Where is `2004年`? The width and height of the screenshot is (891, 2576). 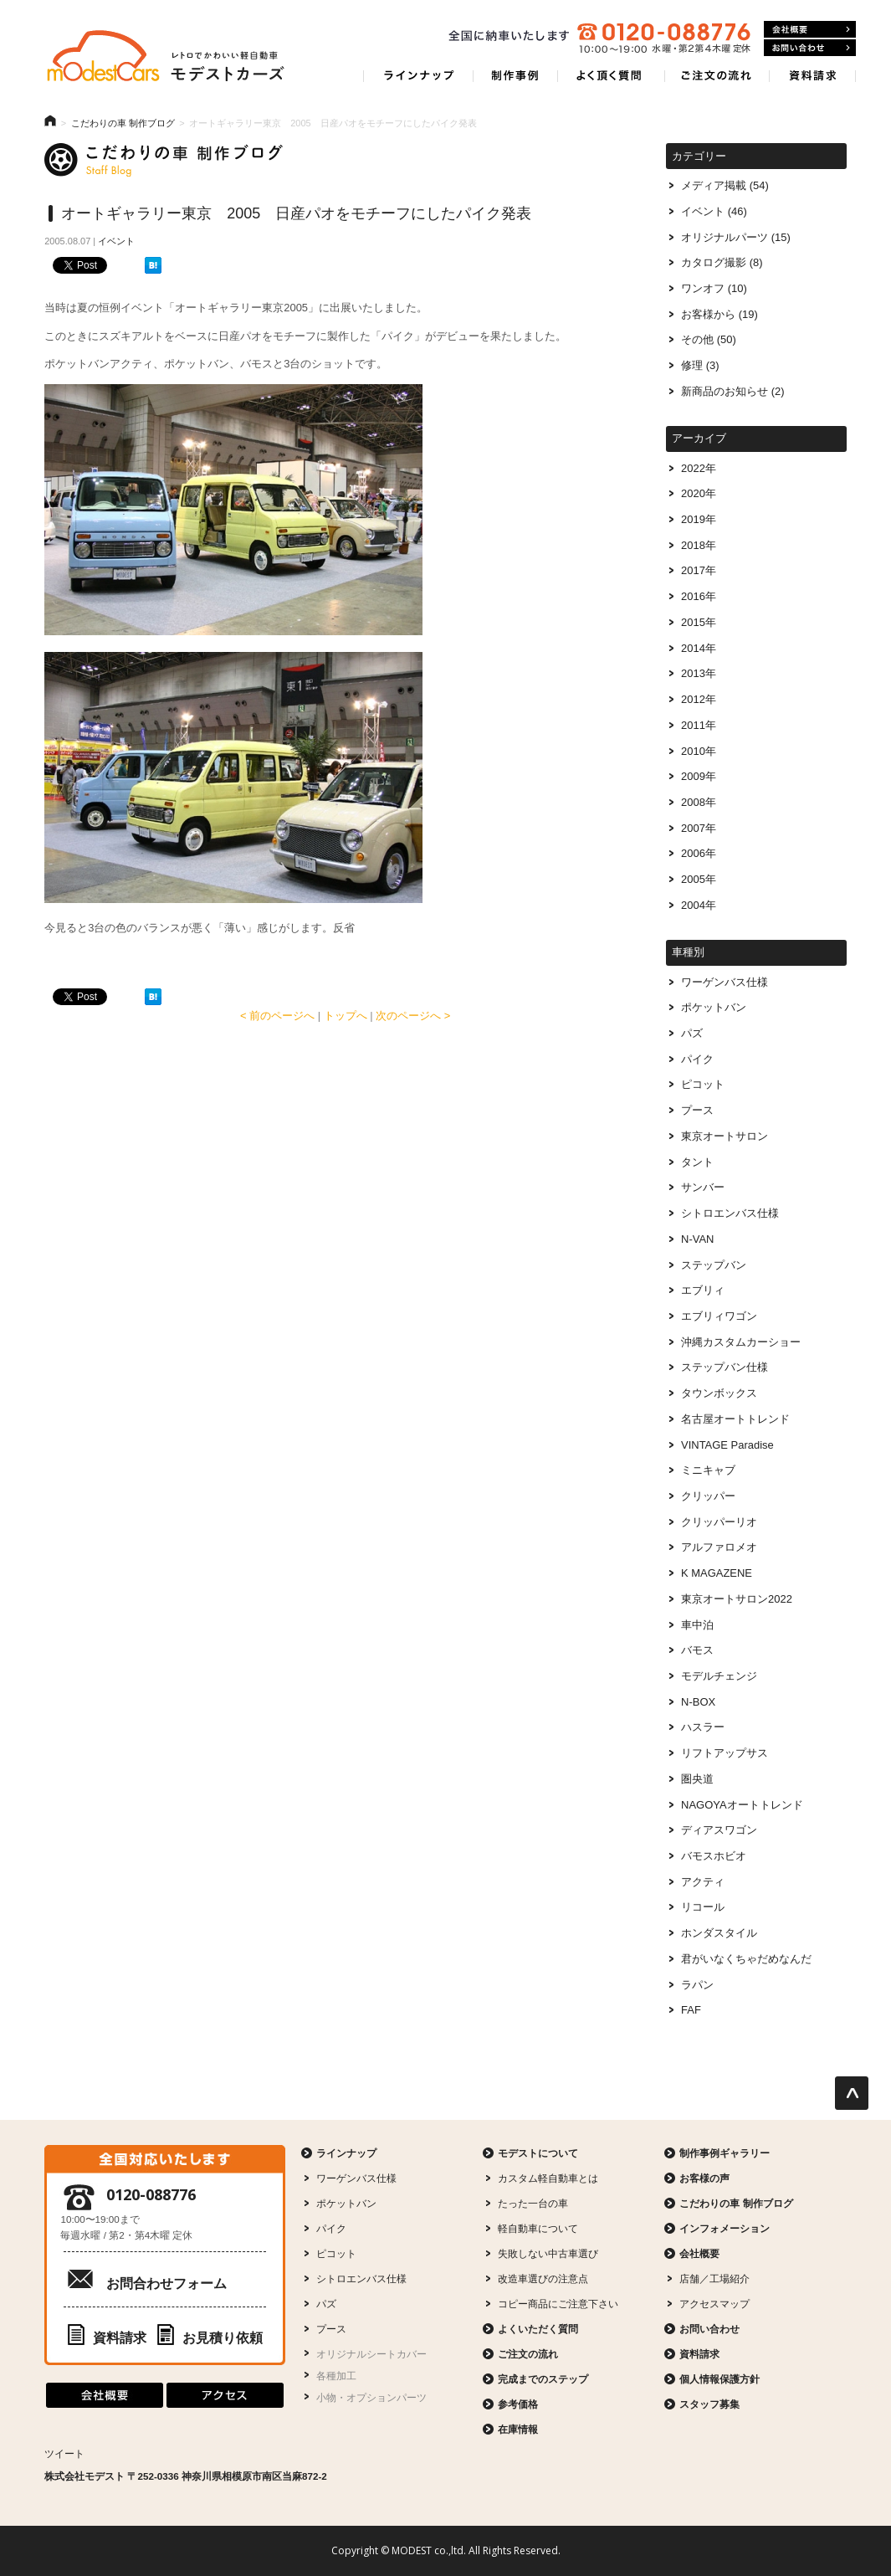
2004年 is located at coordinates (698, 905).